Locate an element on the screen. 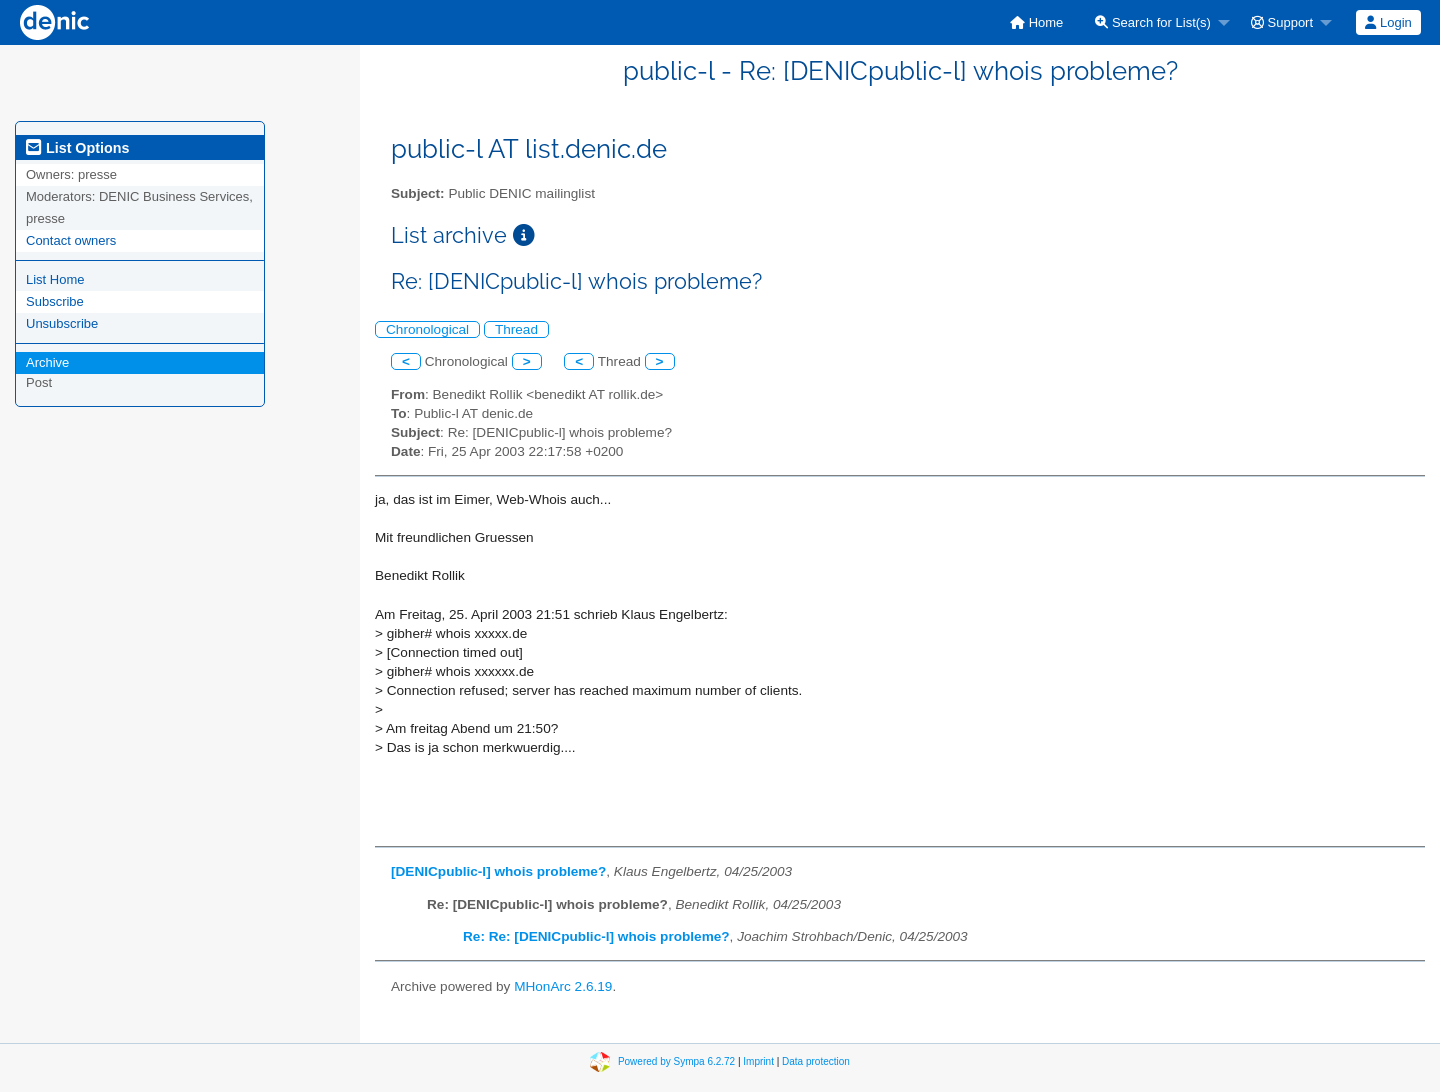  List Options is located at coordinates (77, 148).